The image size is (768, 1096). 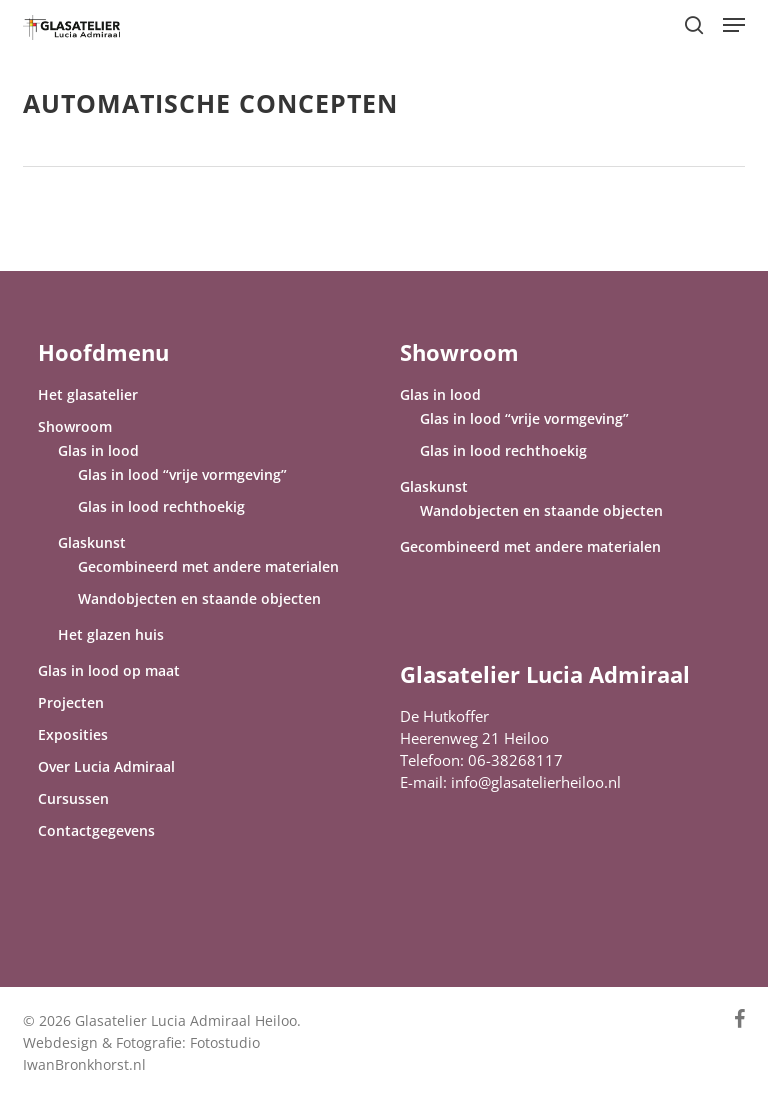 What do you see at coordinates (161, 506) in the screenshot?
I see `Glas in lood rechthoekig` at bounding box center [161, 506].